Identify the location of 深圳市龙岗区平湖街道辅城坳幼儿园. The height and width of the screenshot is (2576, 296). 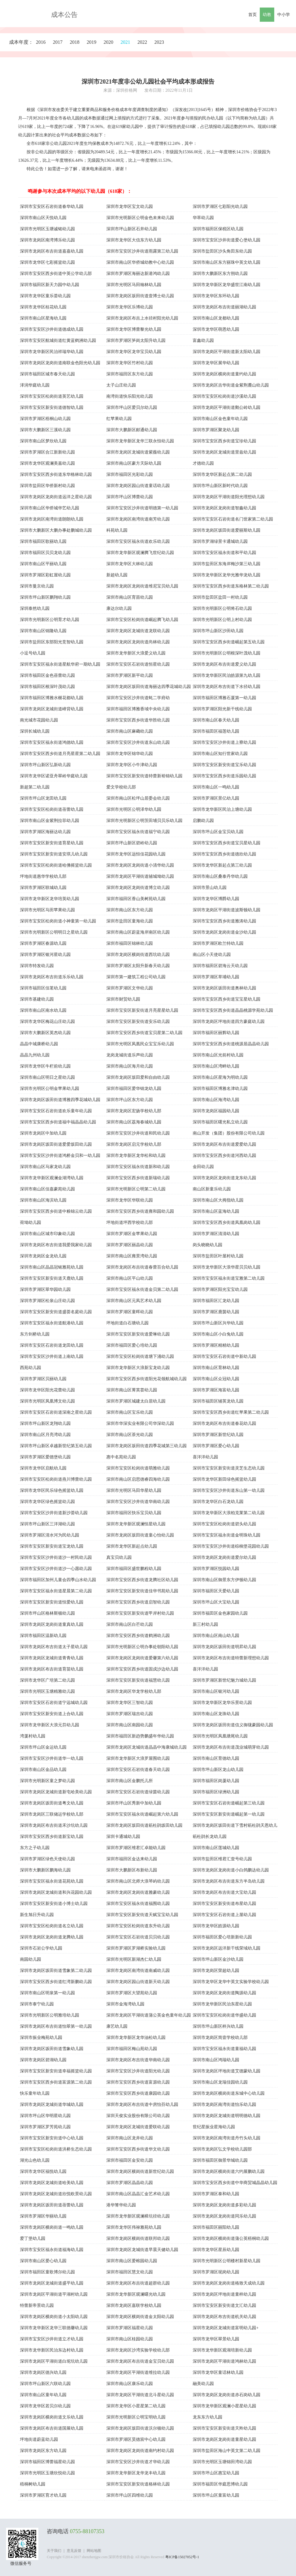
(140, 876).